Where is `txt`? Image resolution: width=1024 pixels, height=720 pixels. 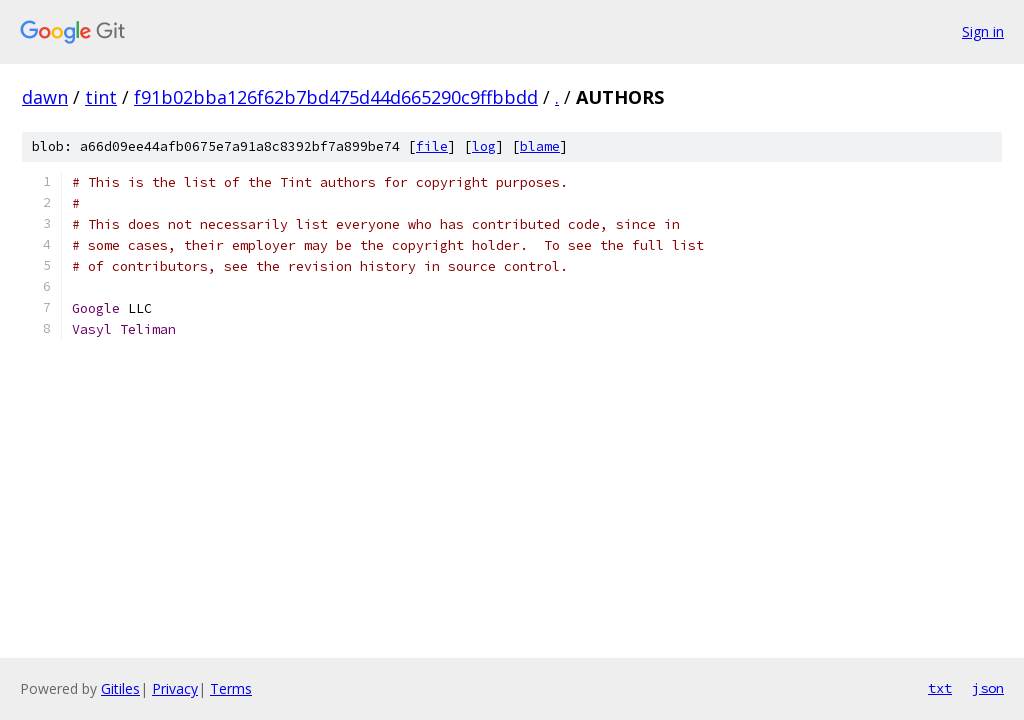
txt is located at coordinates (940, 688).